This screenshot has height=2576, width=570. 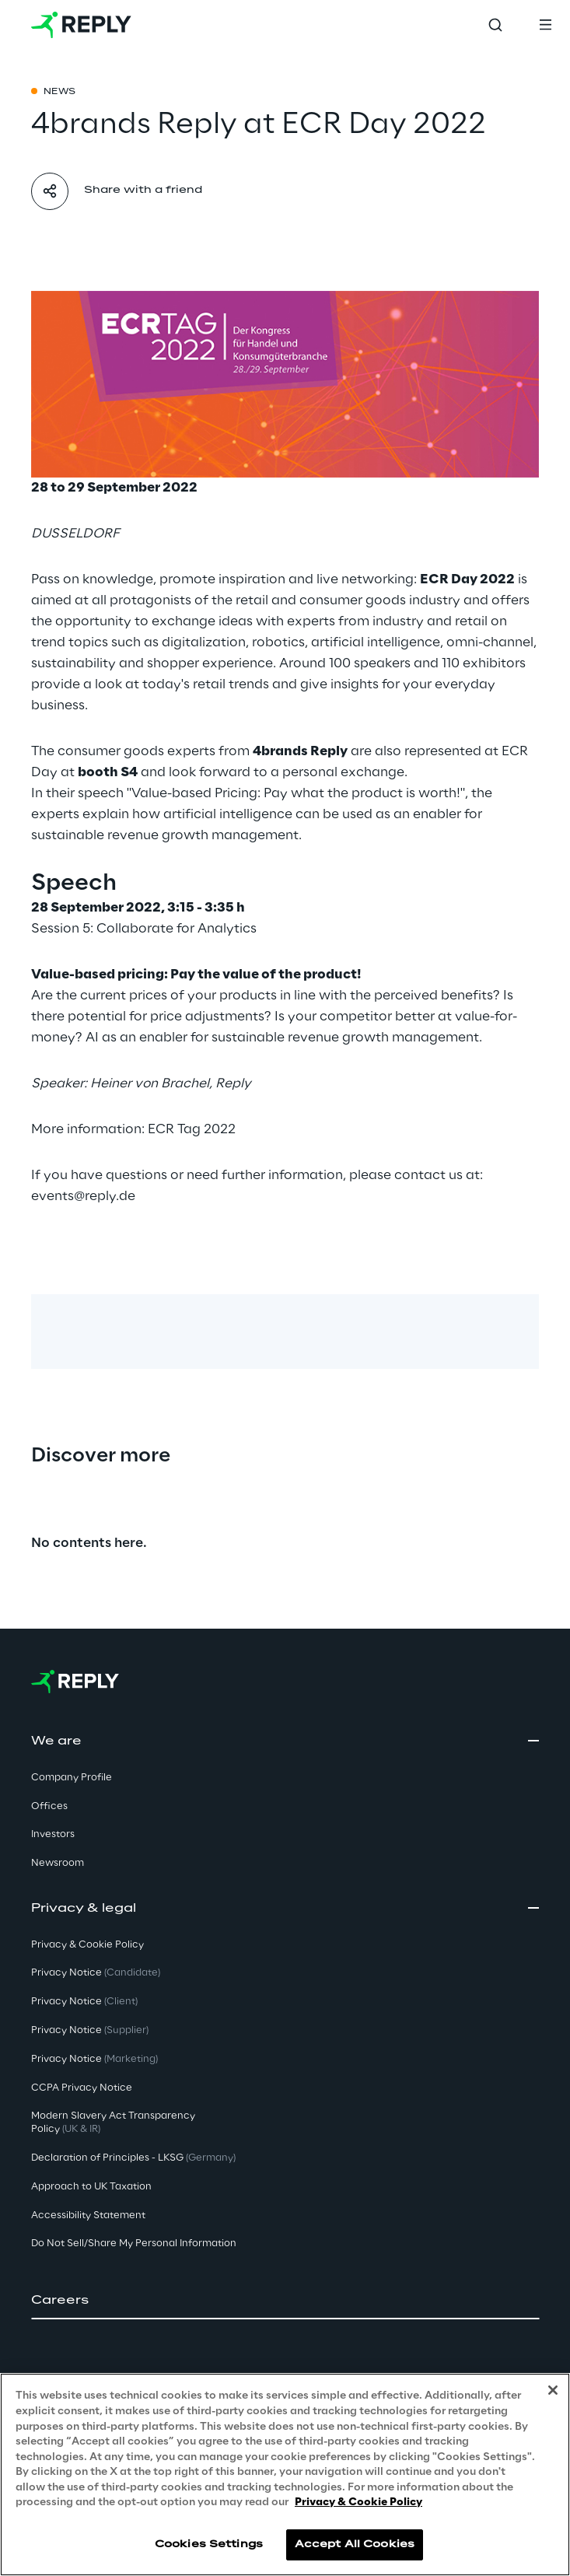 What do you see at coordinates (133, 2158) in the screenshot?
I see `Declaration of Principles - LKSG [button]` at bounding box center [133, 2158].